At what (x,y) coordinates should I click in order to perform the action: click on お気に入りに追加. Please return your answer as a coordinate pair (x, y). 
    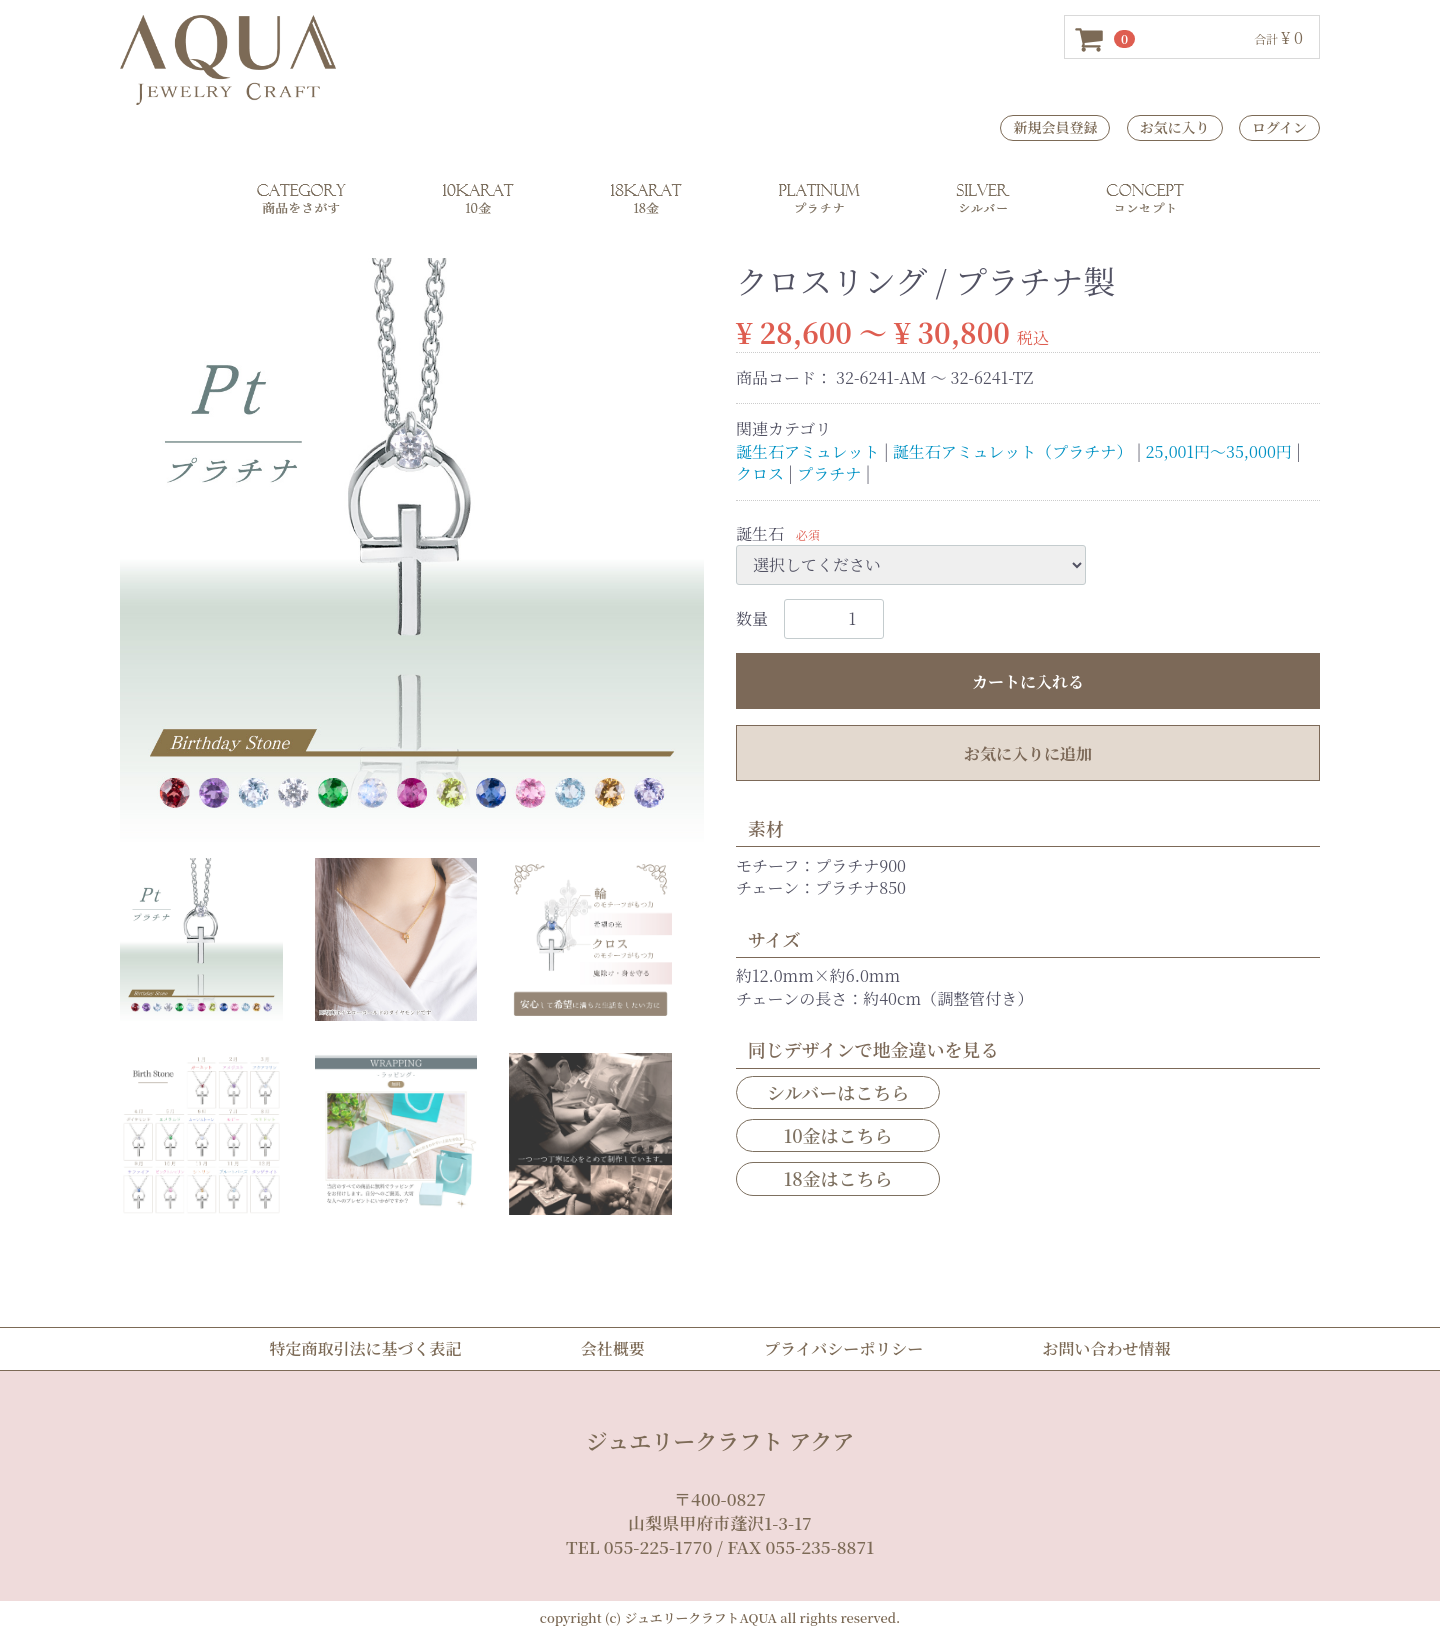
    Looking at the image, I should click on (1028, 753).